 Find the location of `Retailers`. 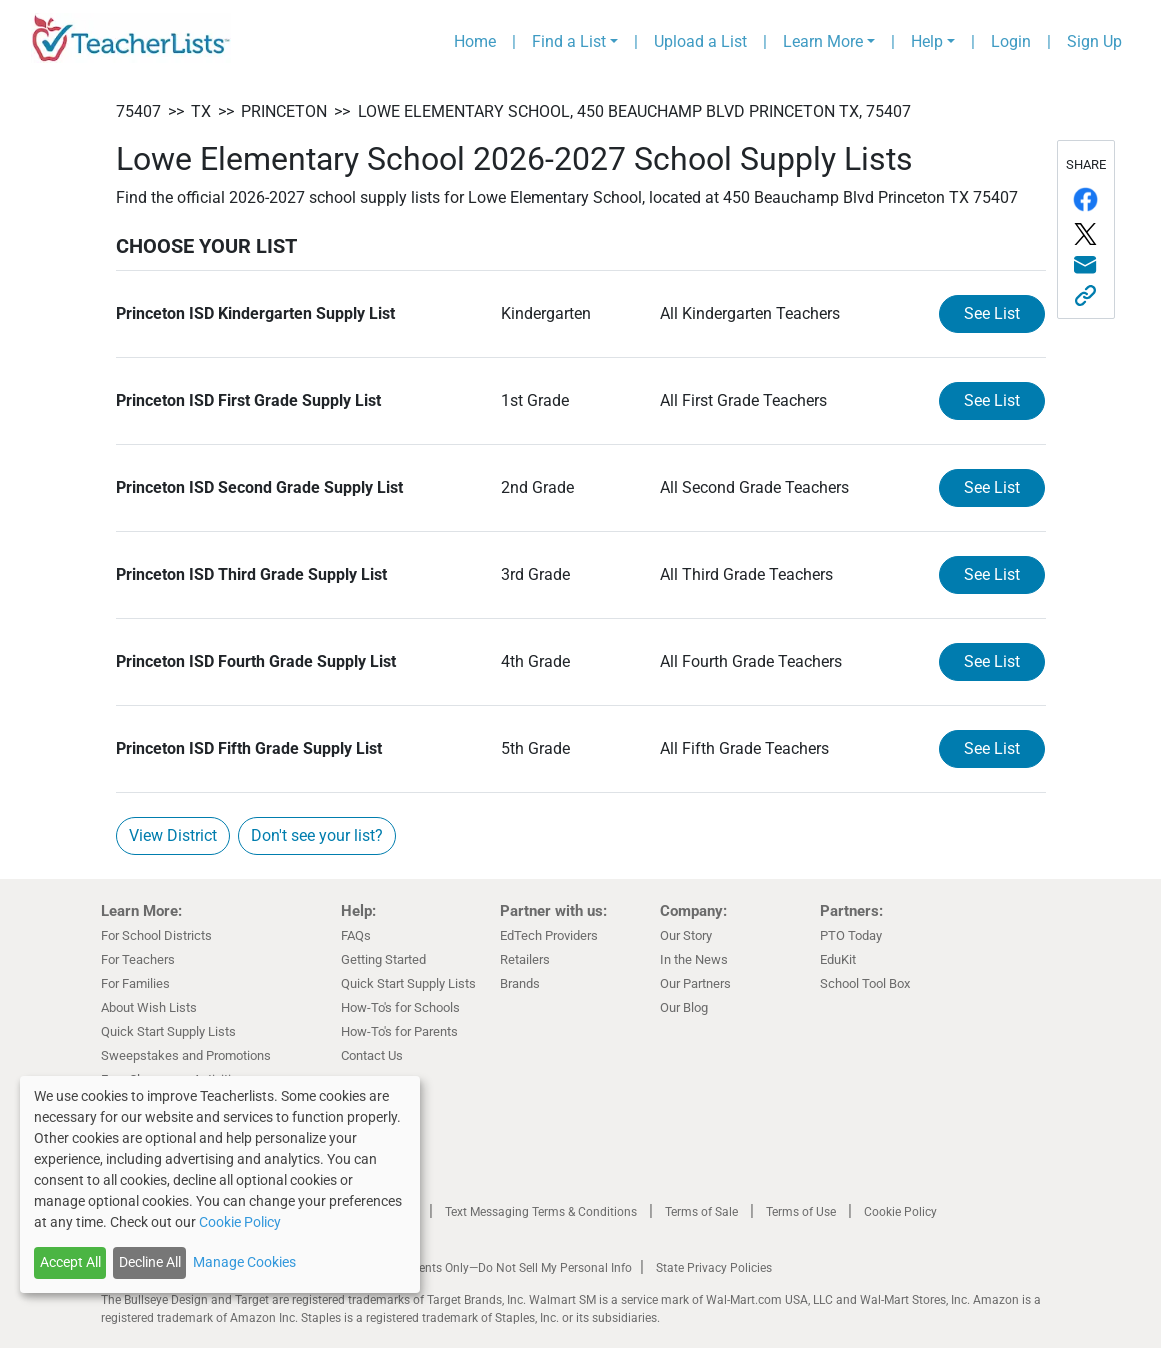

Retailers is located at coordinates (525, 959).